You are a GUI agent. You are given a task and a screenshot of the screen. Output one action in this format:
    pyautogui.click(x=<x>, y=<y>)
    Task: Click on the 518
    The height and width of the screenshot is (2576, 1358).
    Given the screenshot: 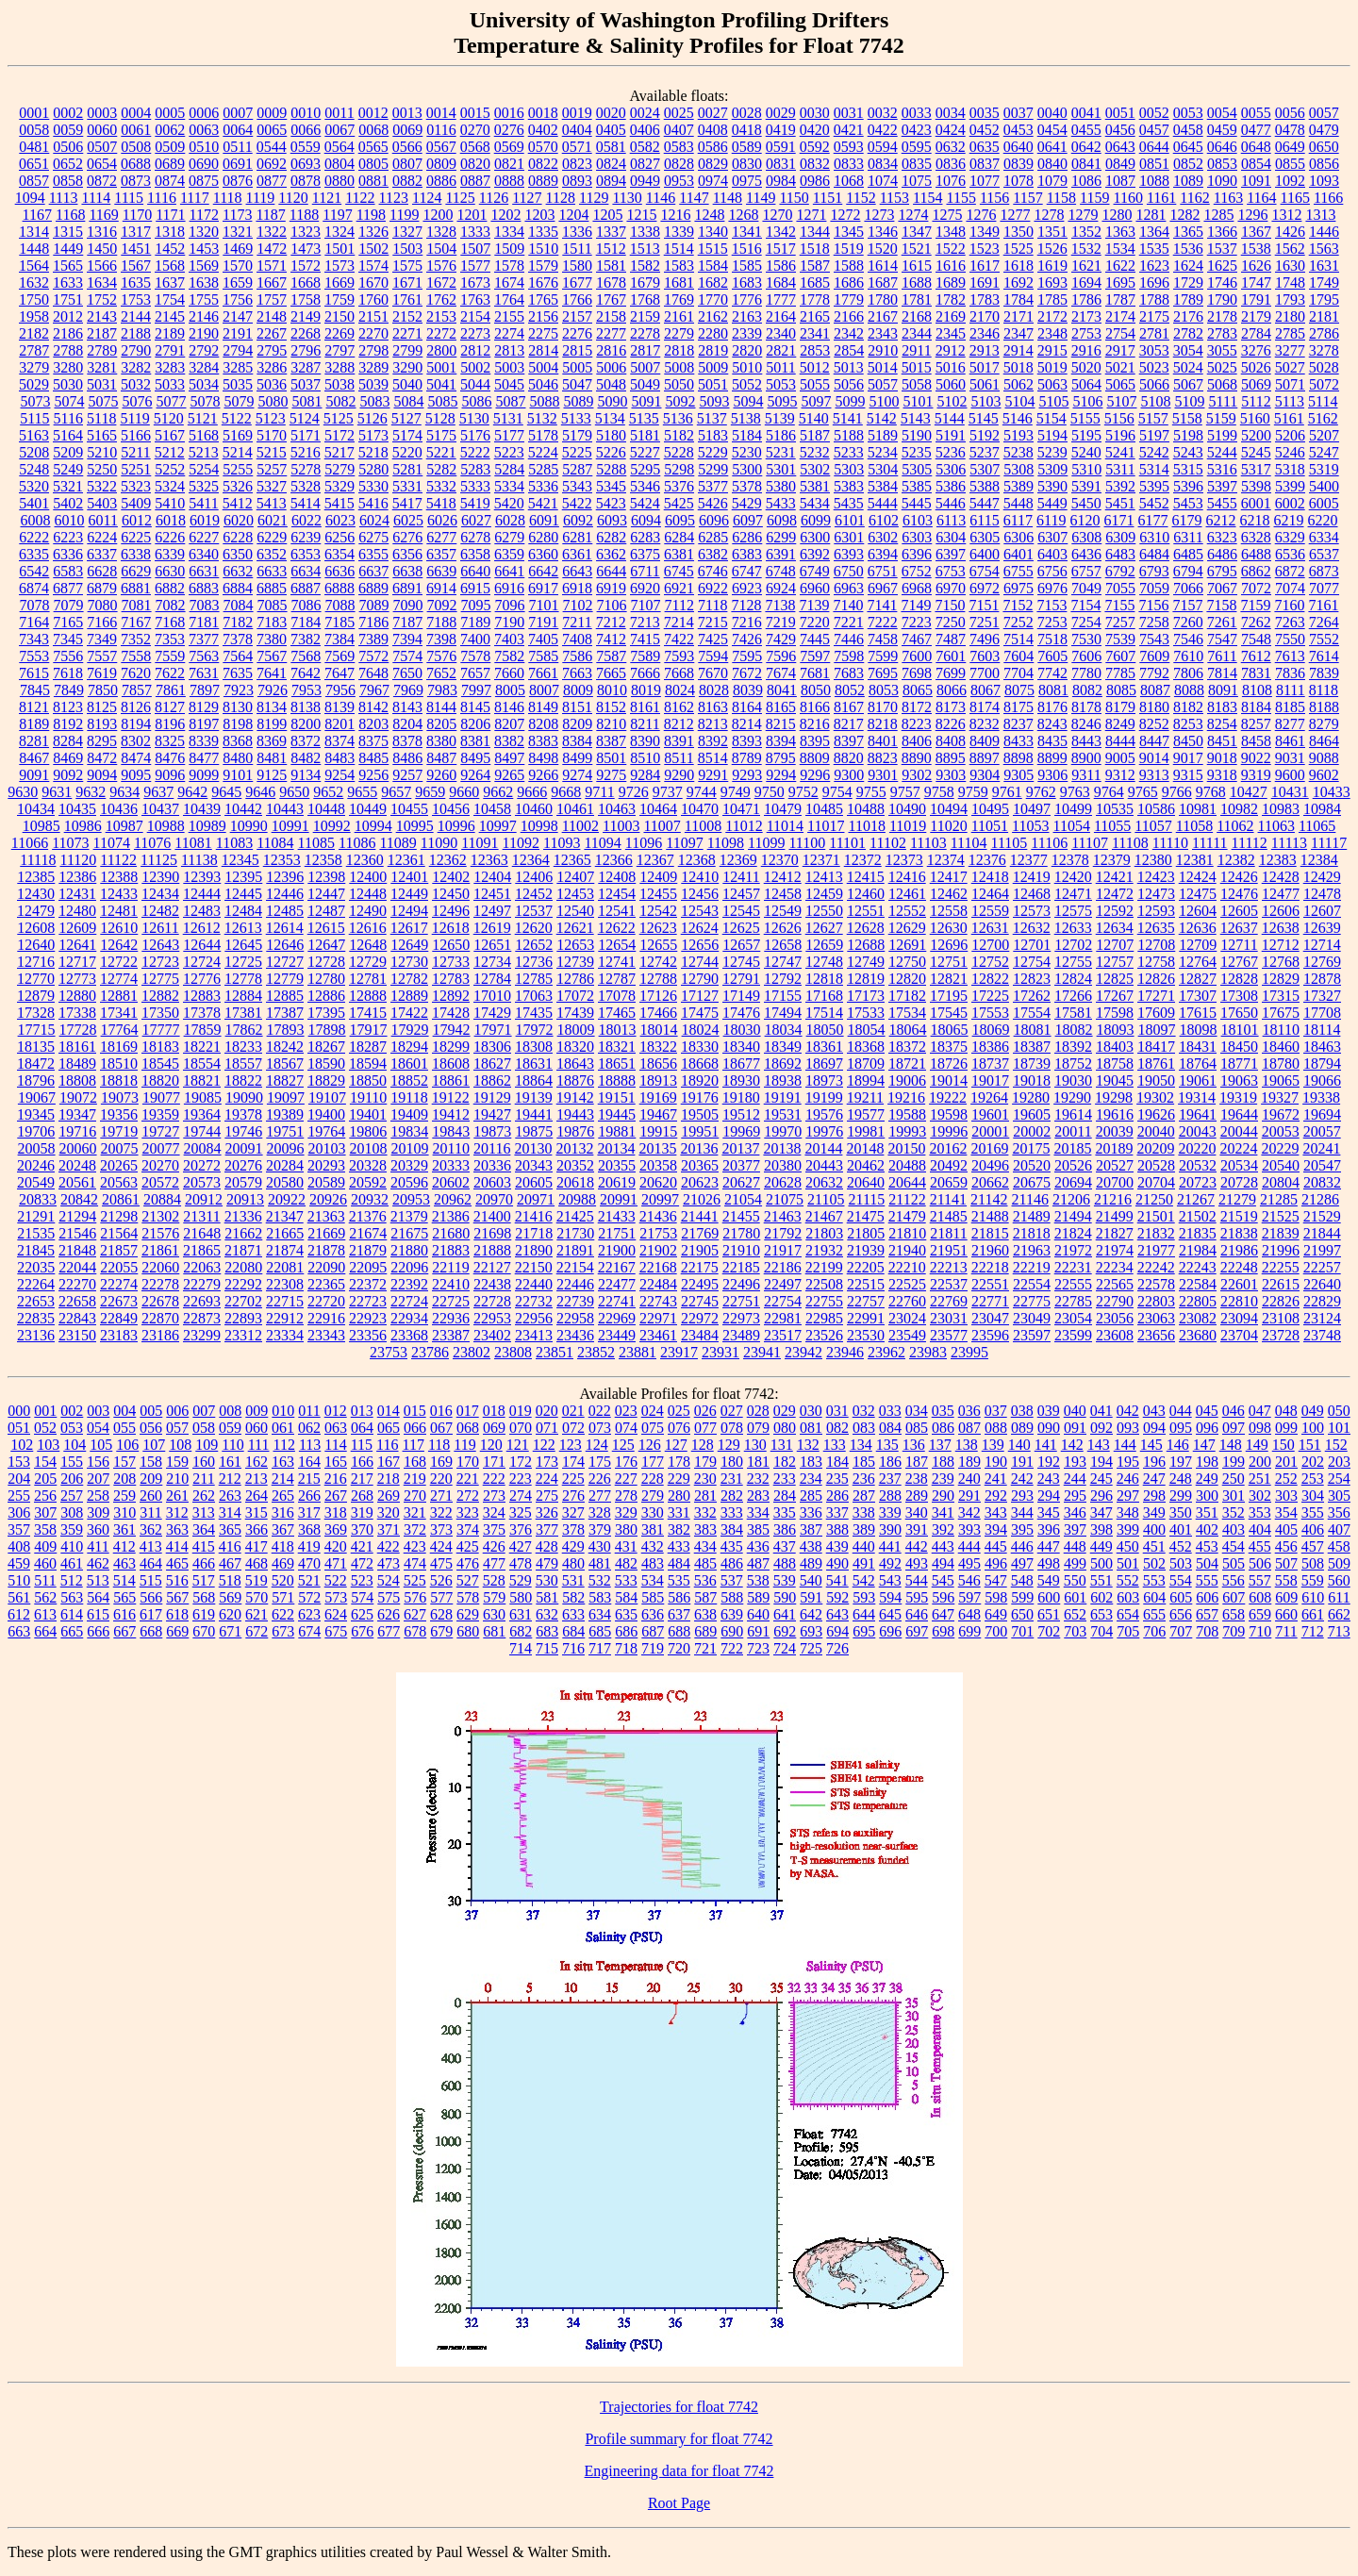 What is the action you would take?
    pyautogui.click(x=230, y=1580)
    